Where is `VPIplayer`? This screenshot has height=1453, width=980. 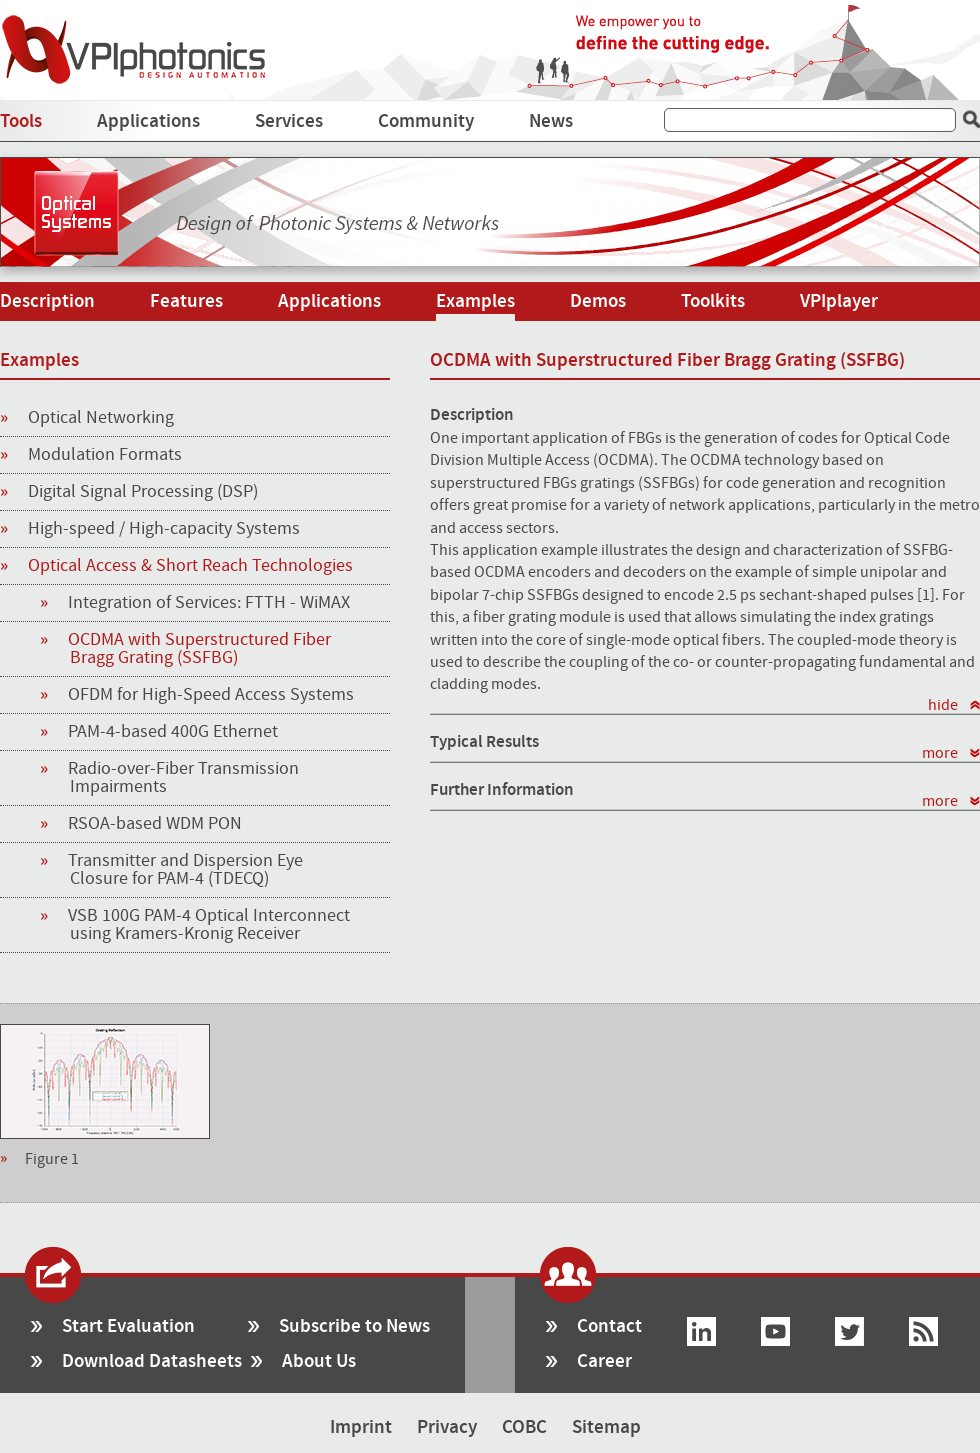
VPIplayer is located at coordinates (839, 301).